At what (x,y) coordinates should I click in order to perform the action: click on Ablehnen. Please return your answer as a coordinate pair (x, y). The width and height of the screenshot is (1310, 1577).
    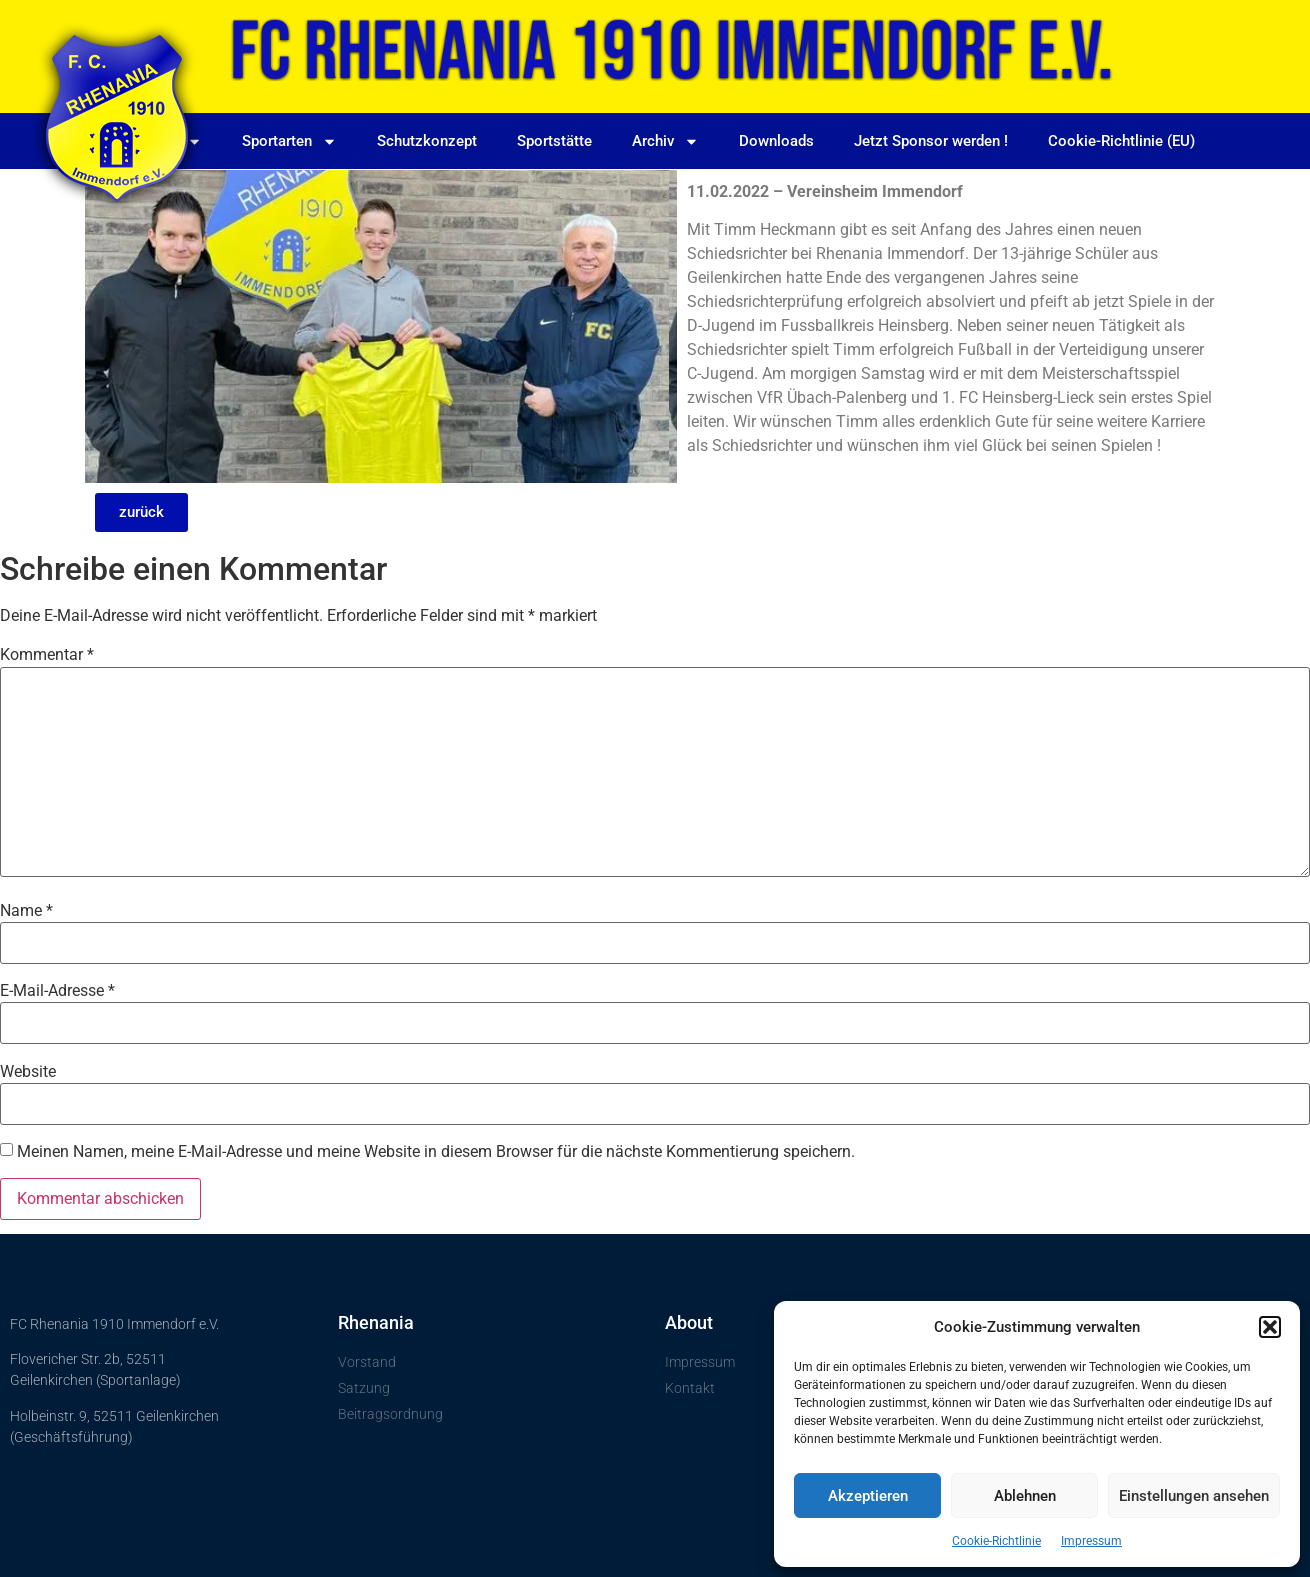
    Looking at the image, I should click on (1025, 1496).